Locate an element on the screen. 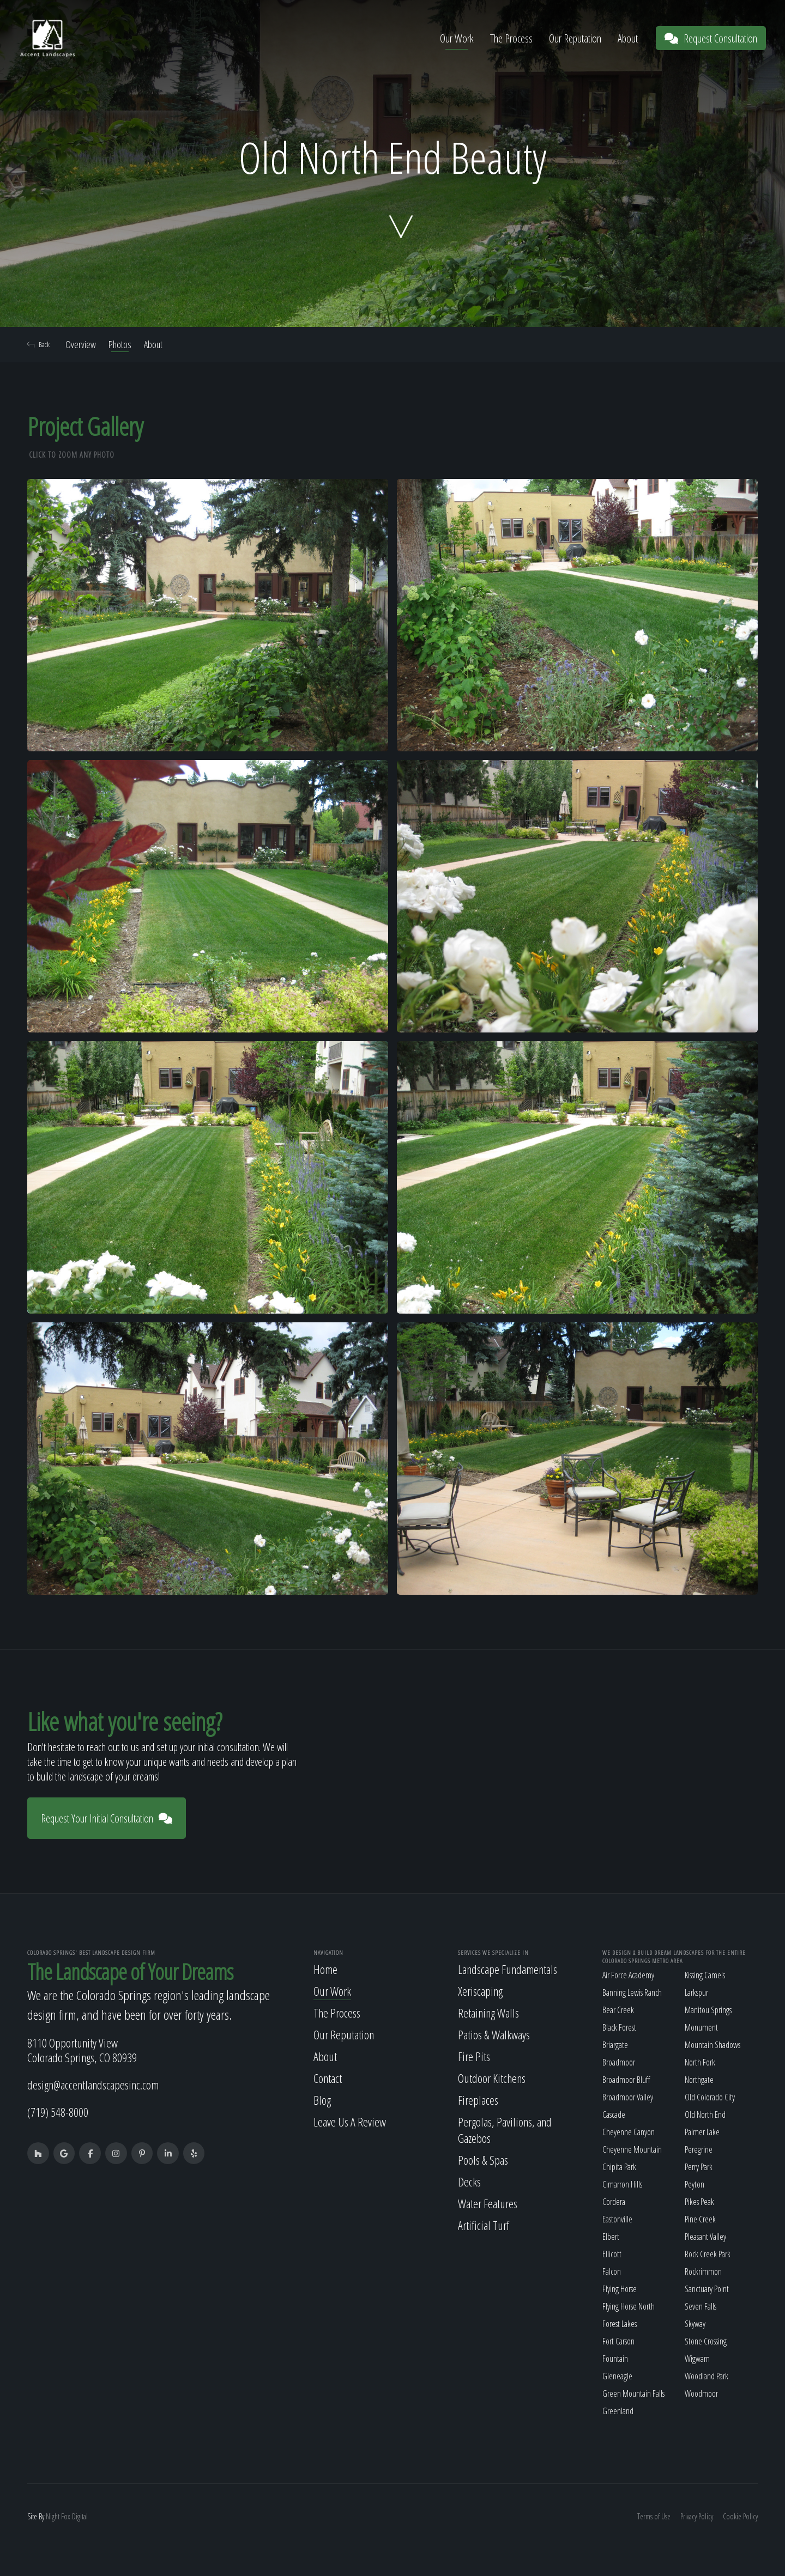  Old Colorado City is located at coordinates (710, 2097).